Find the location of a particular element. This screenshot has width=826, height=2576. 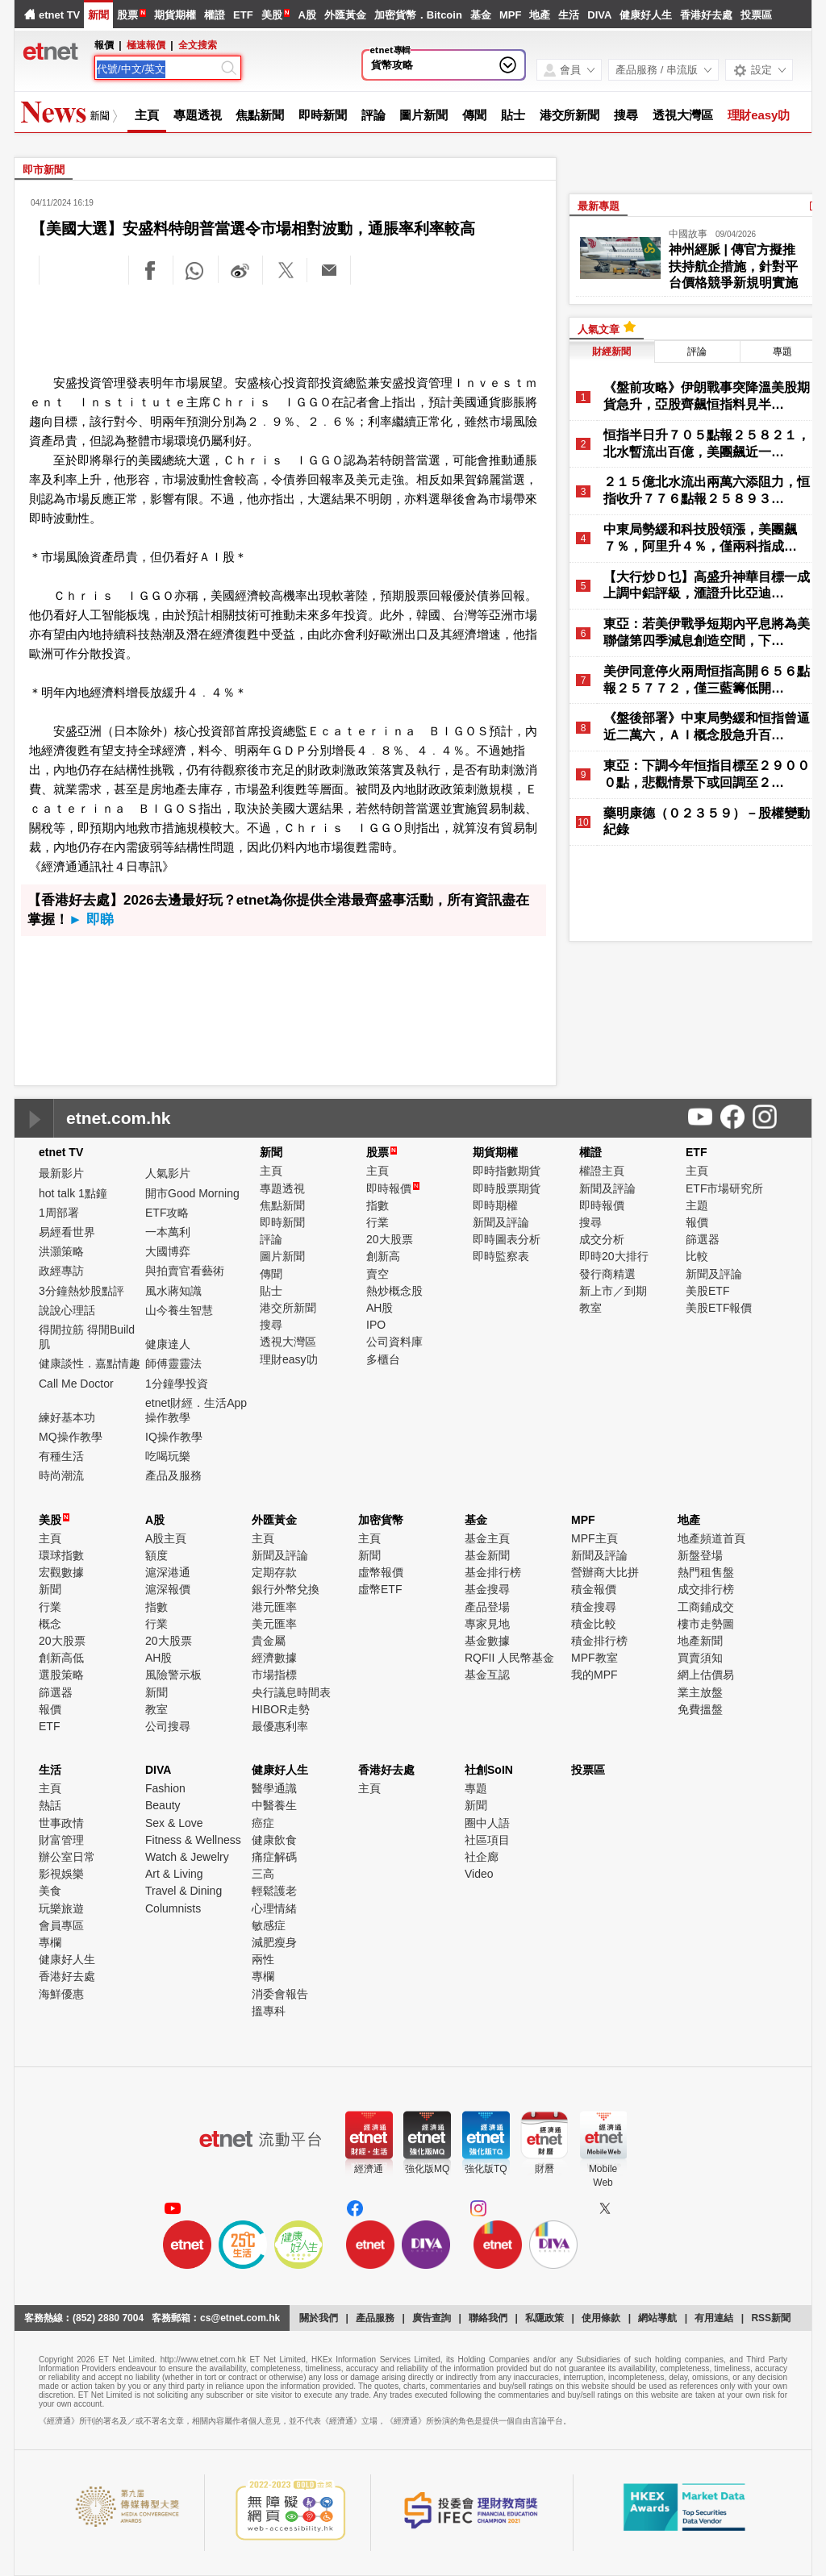

市場指標 is located at coordinates (274, 1674).